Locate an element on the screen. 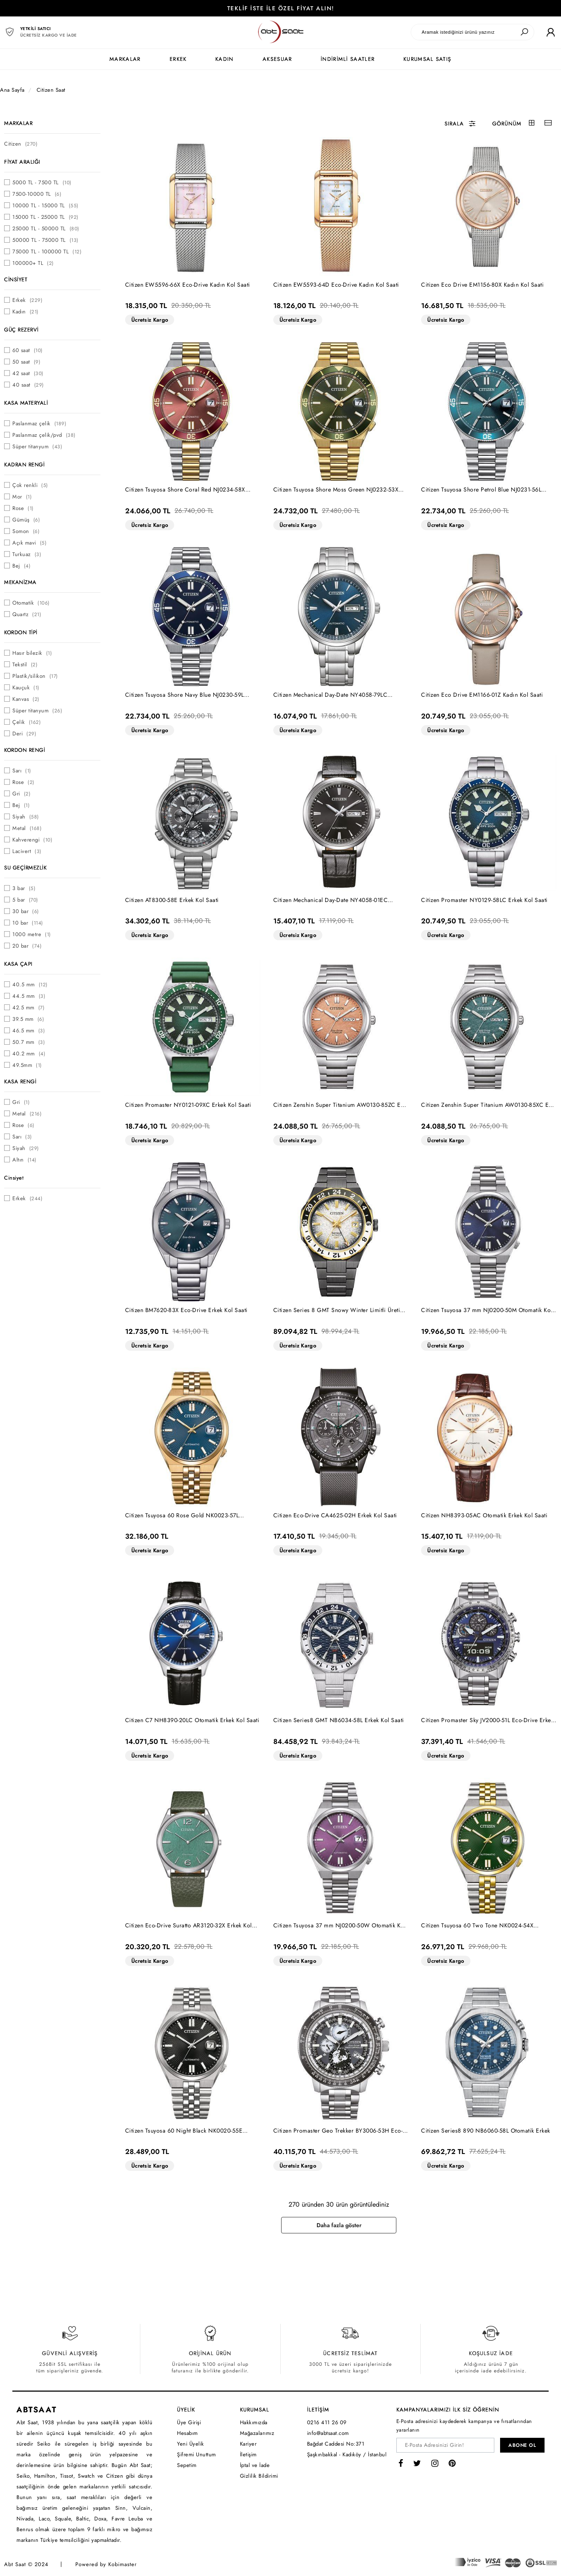  CİNSİYET is located at coordinates (15, 279).